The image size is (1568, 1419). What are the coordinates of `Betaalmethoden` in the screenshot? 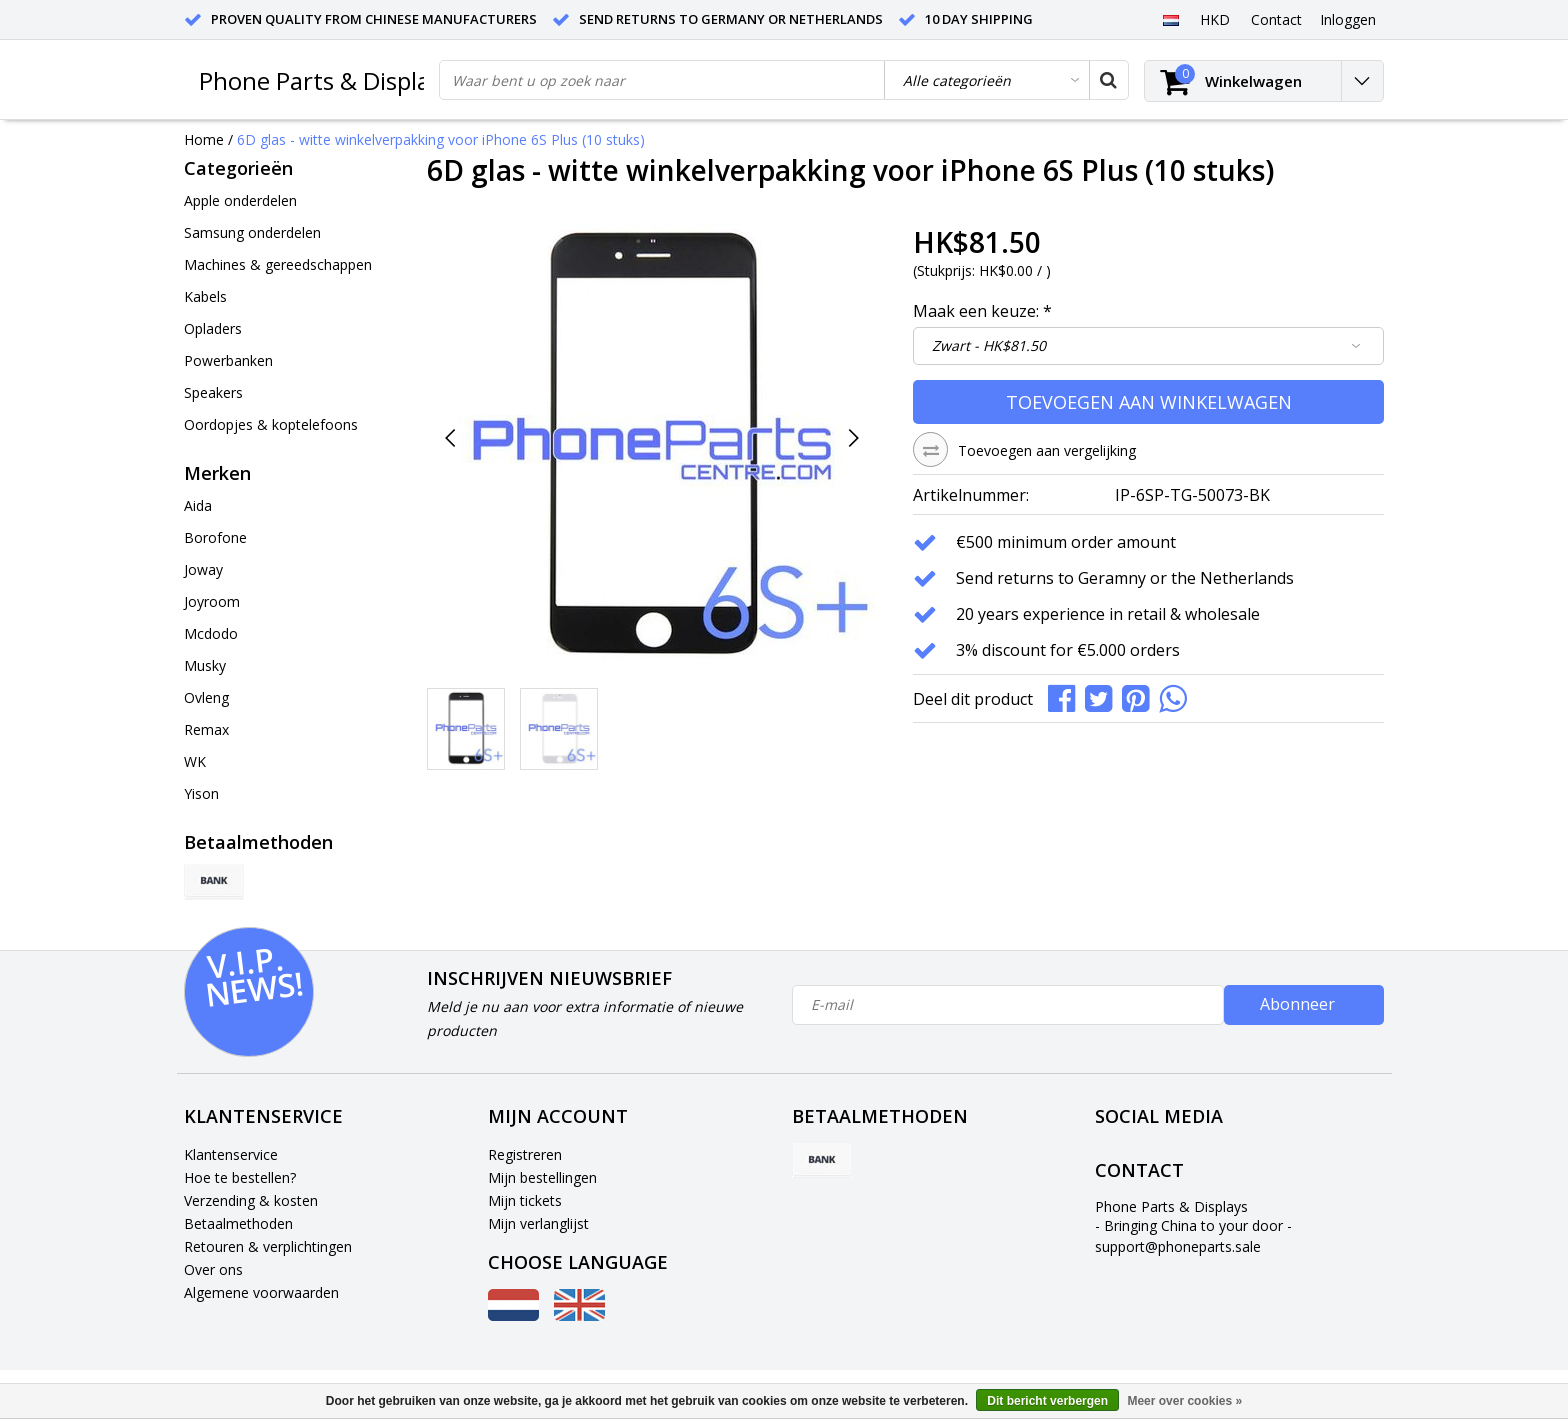 It's located at (238, 1223).